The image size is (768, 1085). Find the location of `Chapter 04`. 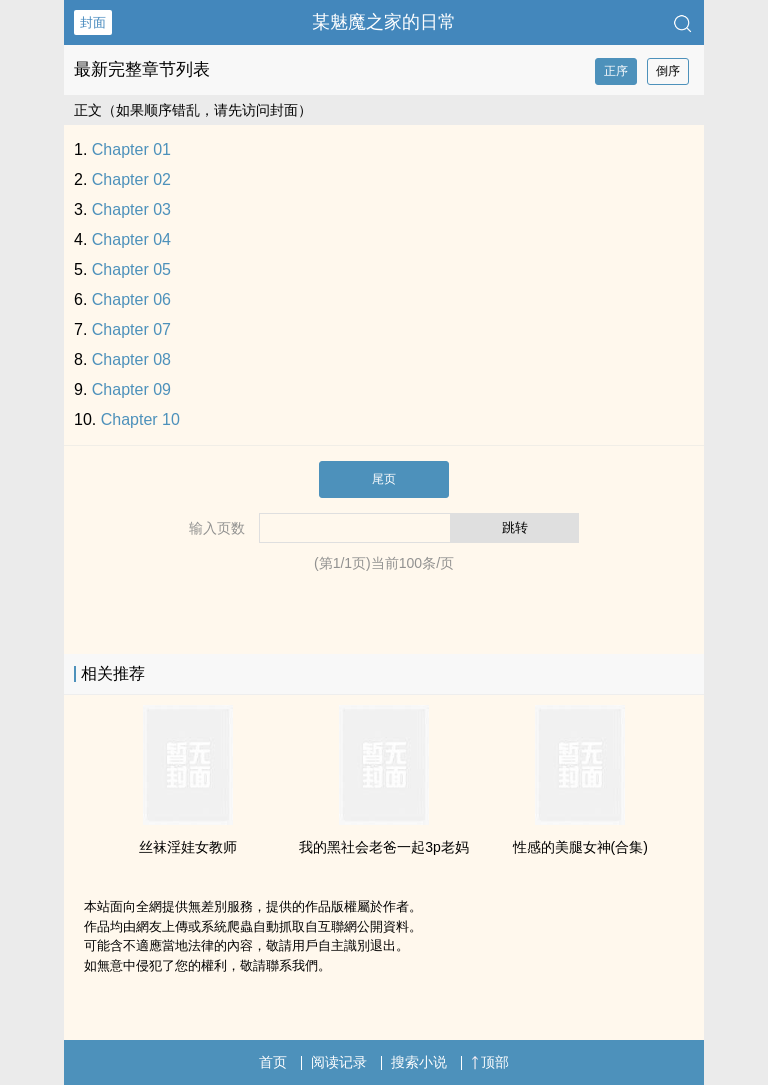

Chapter 04 is located at coordinates (131, 239).